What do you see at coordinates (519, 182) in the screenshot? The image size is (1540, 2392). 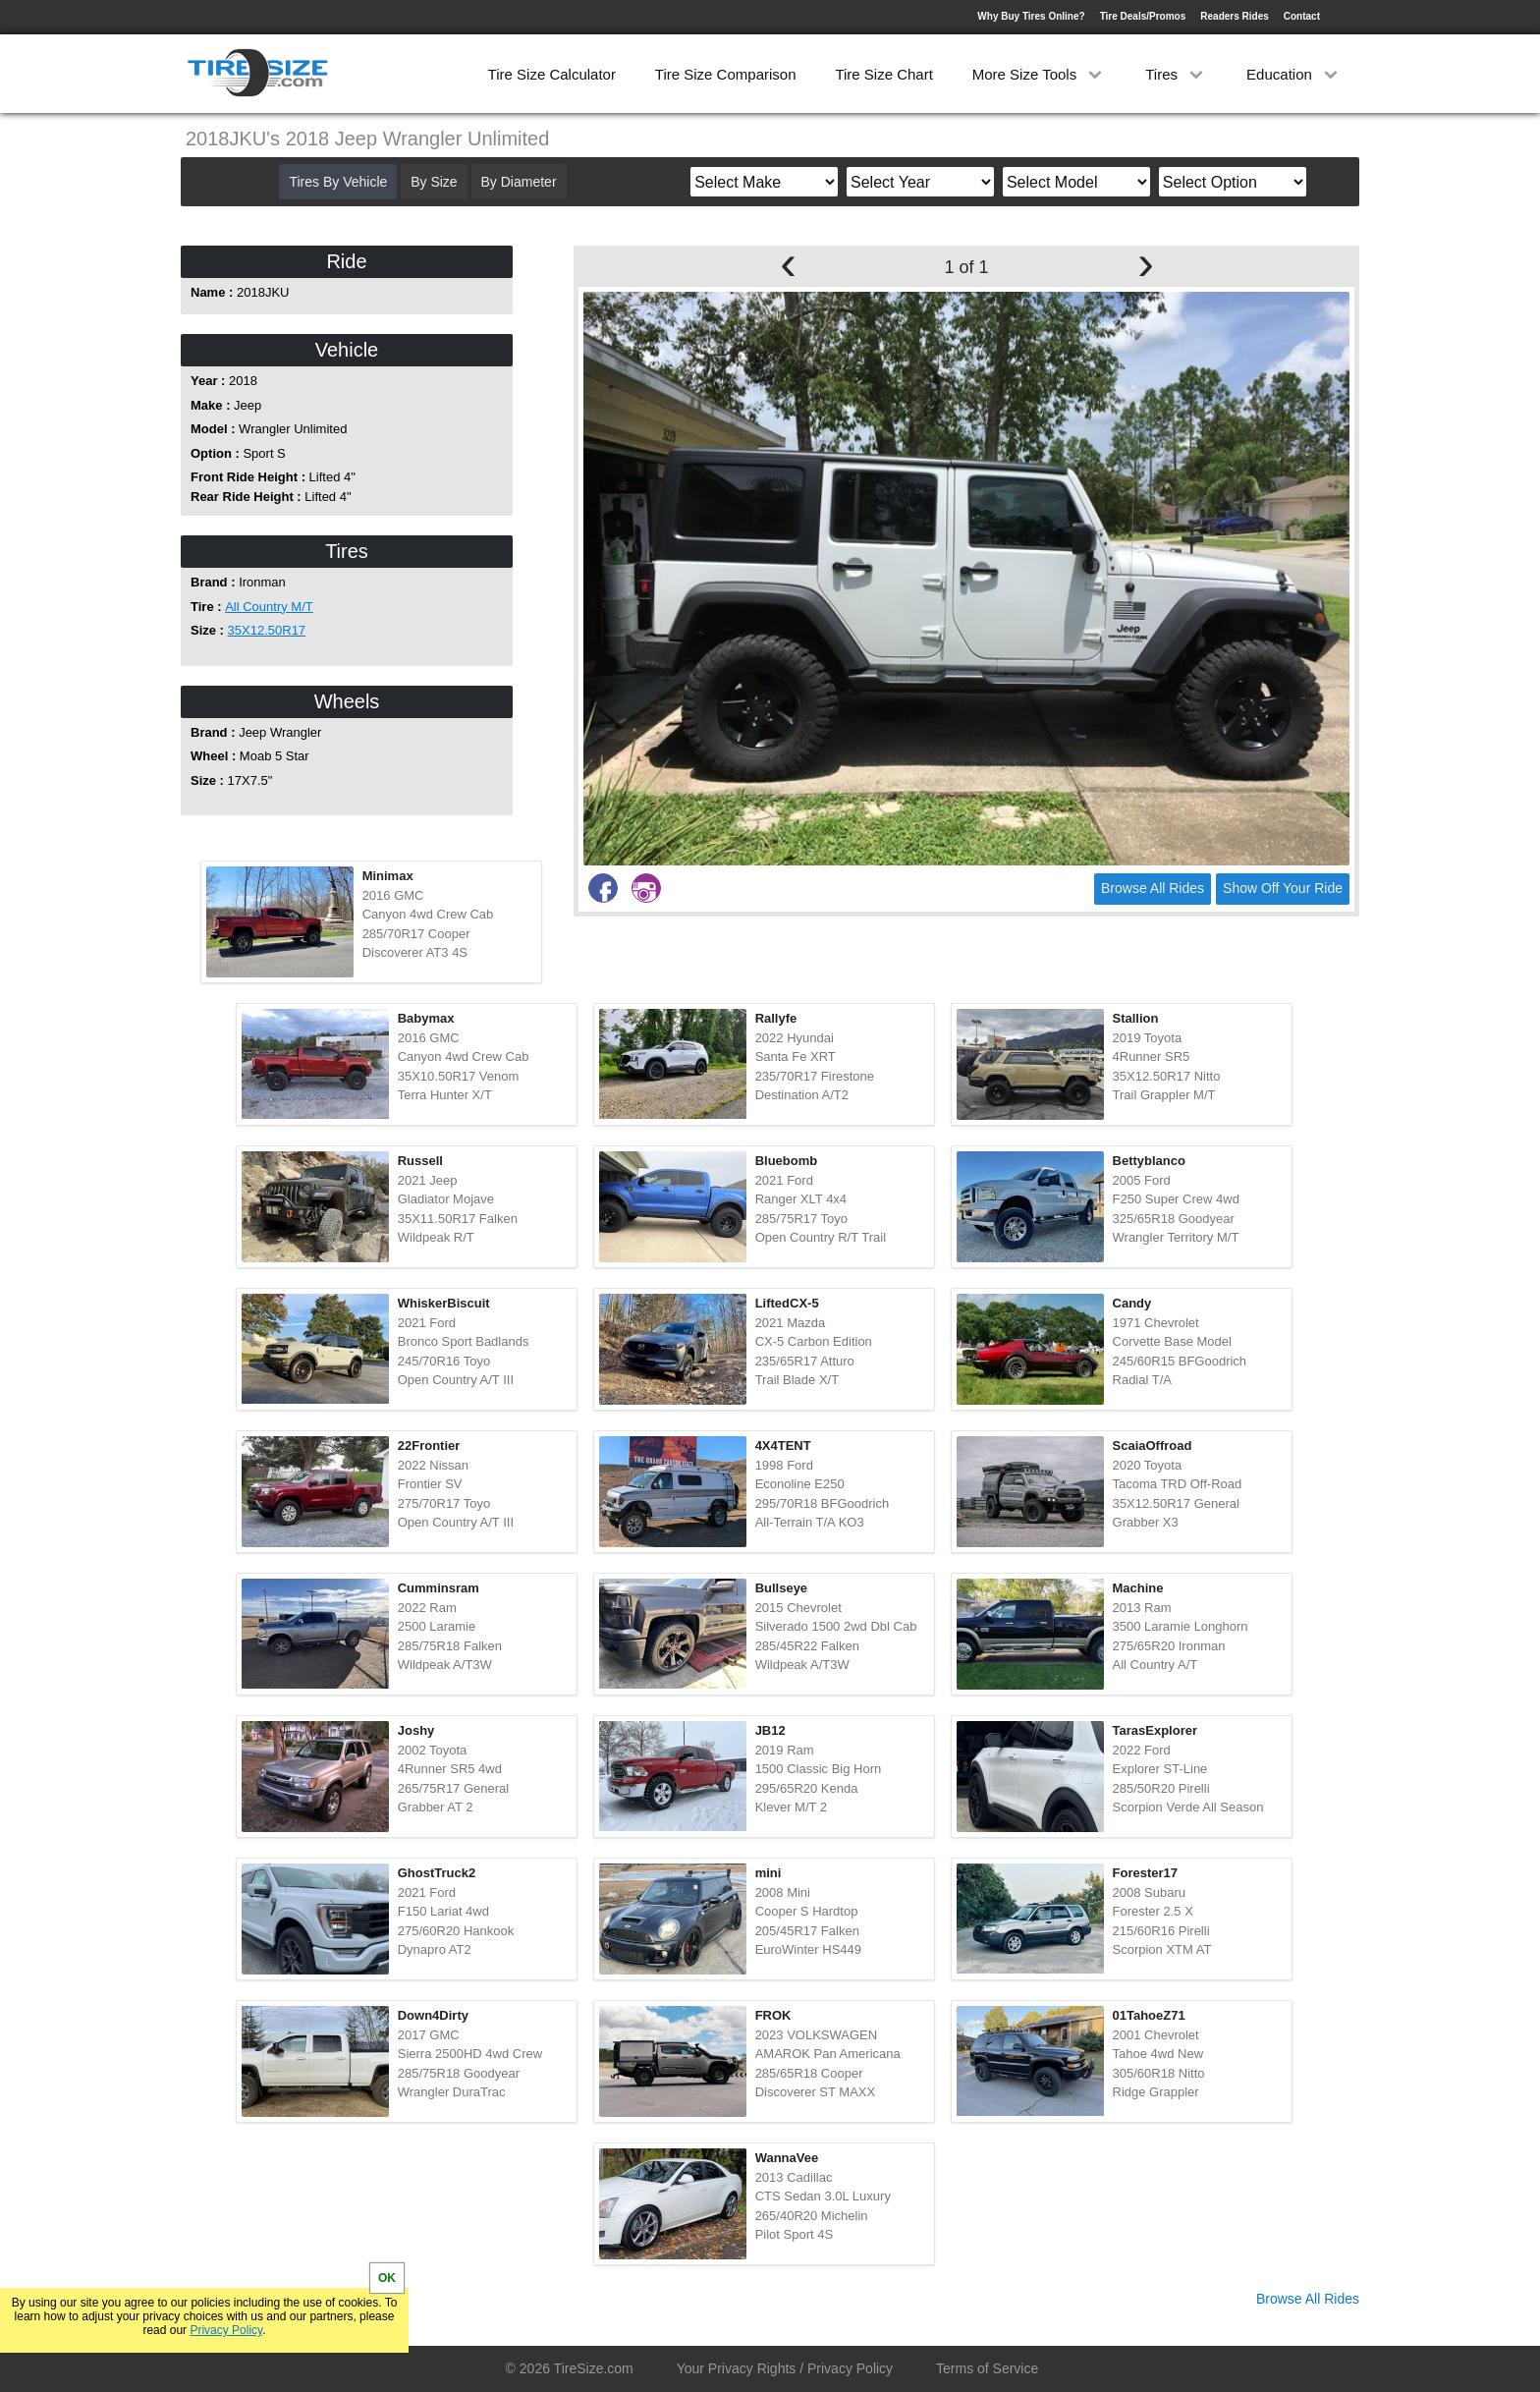 I see `By Diameter` at bounding box center [519, 182].